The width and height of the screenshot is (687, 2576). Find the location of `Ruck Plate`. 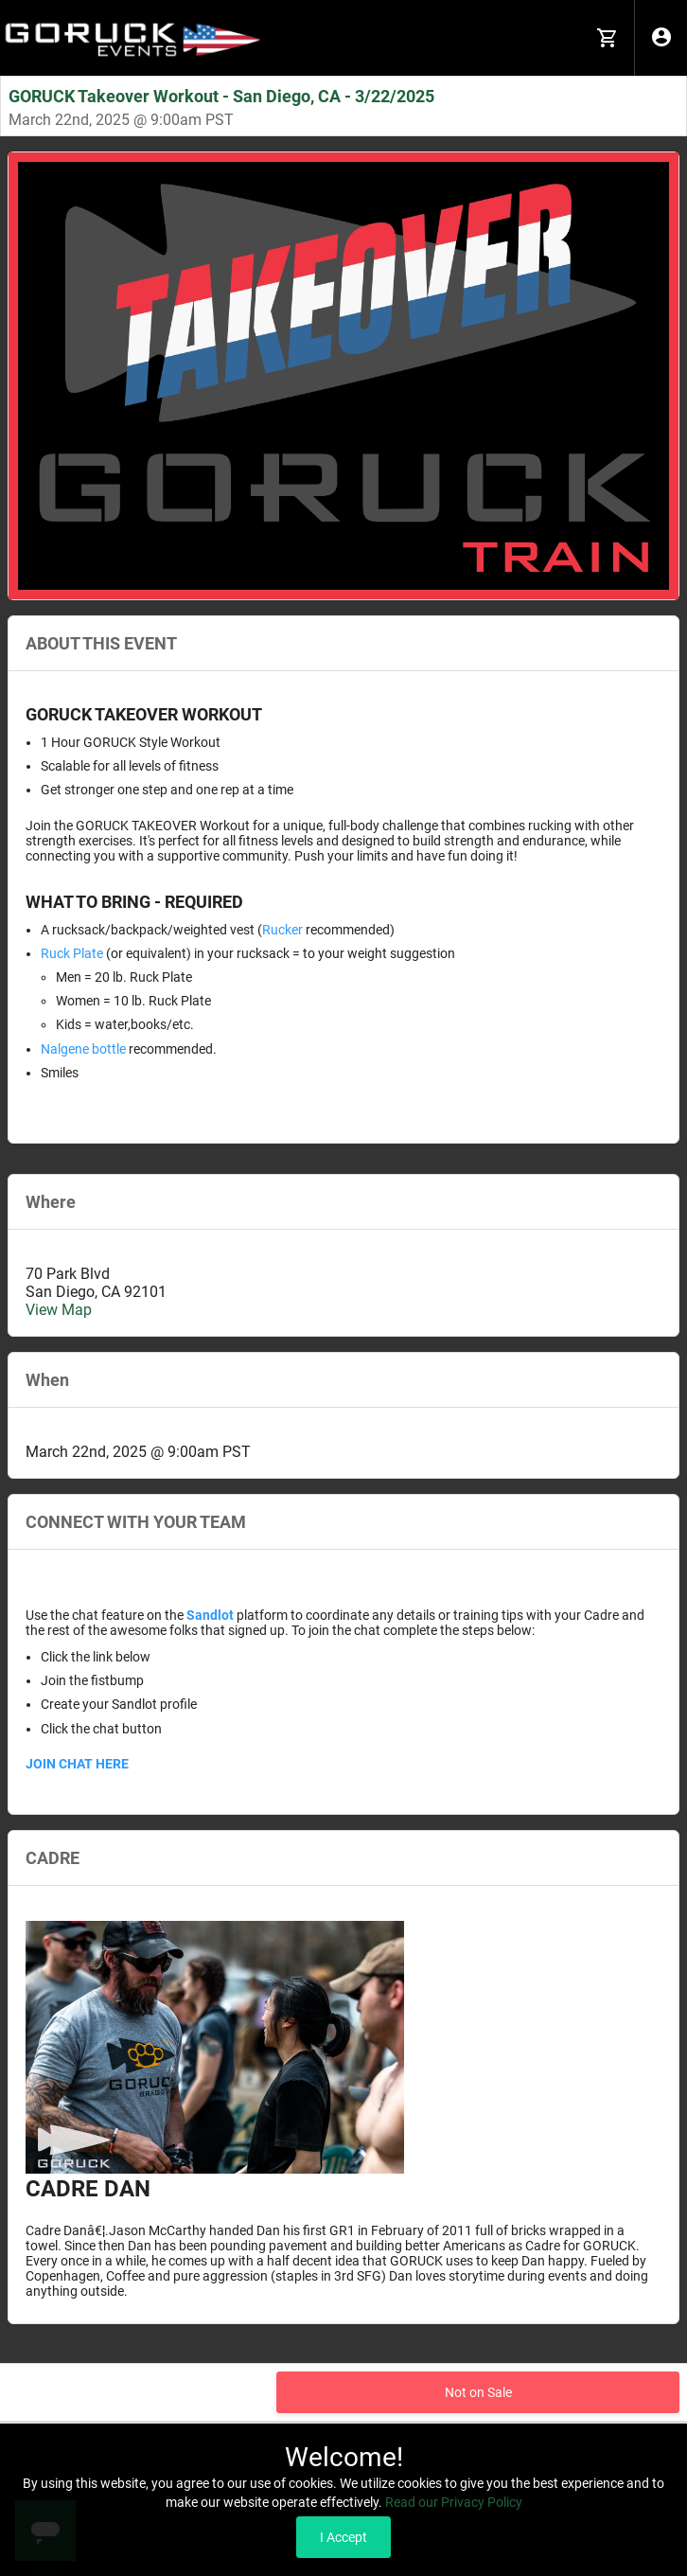

Ruck Plate is located at coordinates (72, 953).